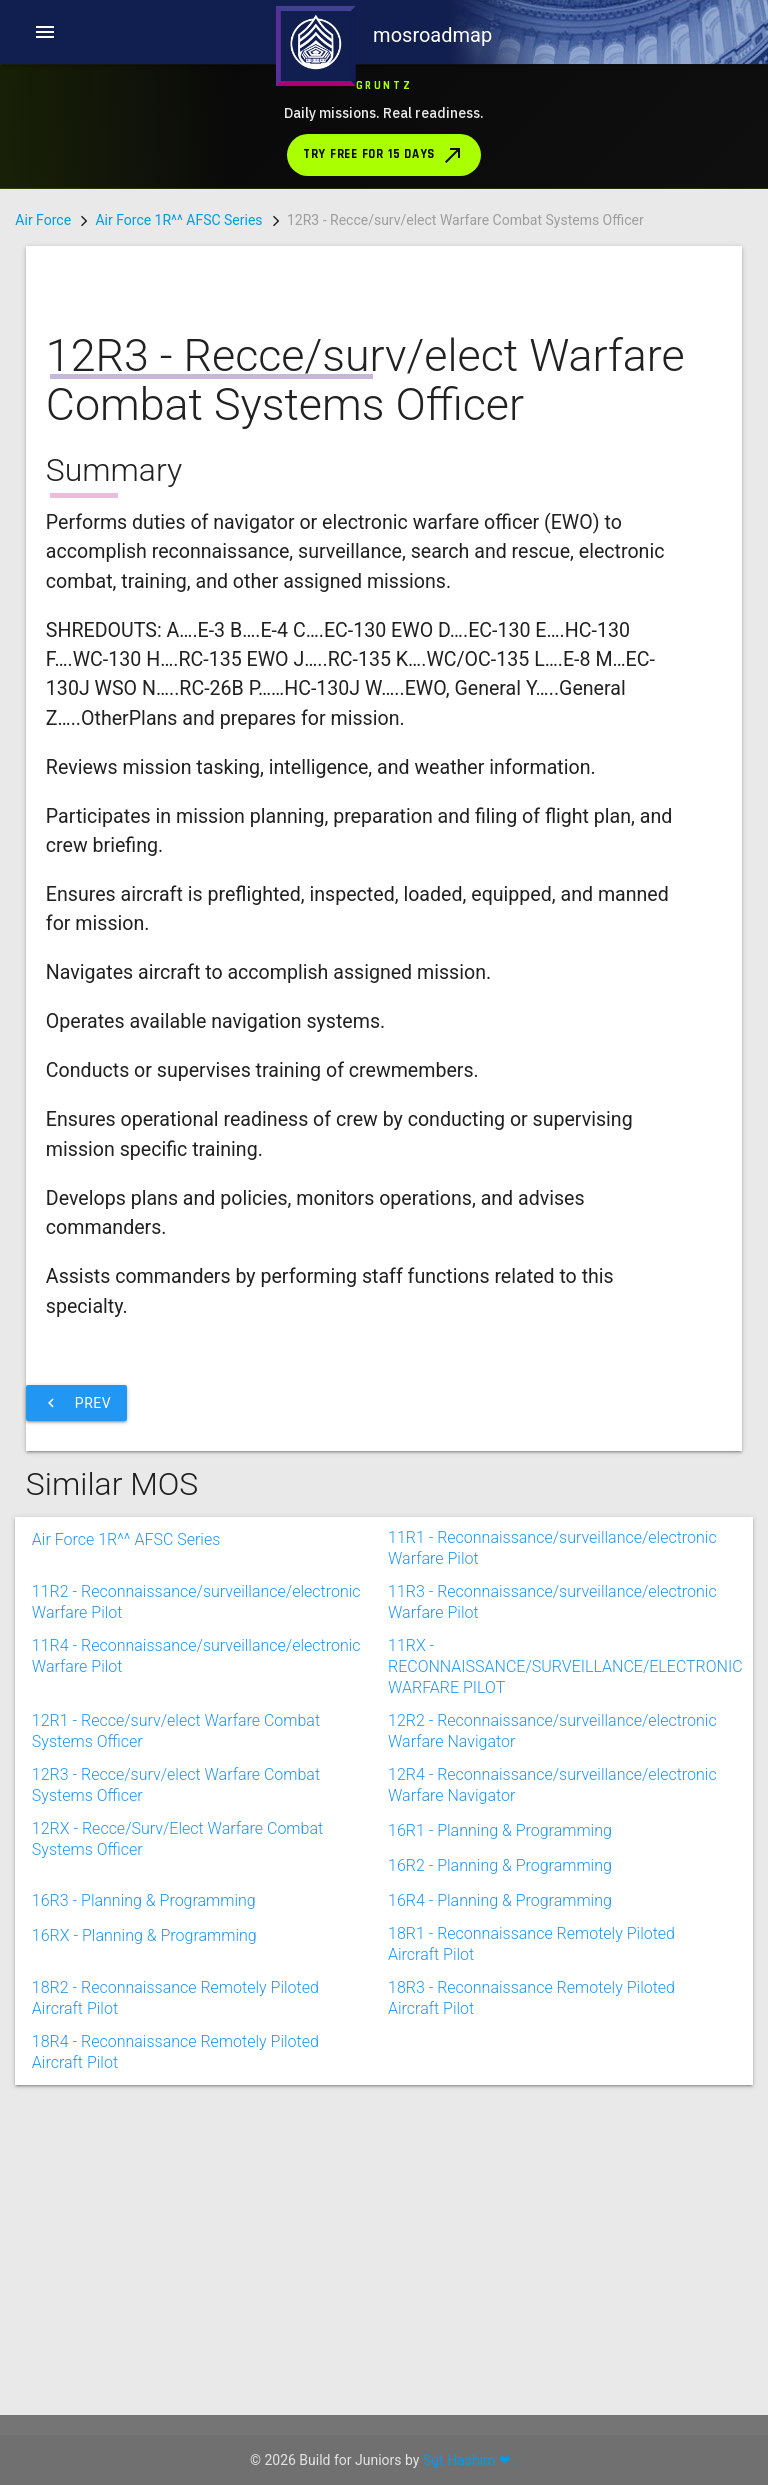  I want to click on 12R1 - Recce/surv/elect Warfare Combat Systems Officer, so click(176, 2001).